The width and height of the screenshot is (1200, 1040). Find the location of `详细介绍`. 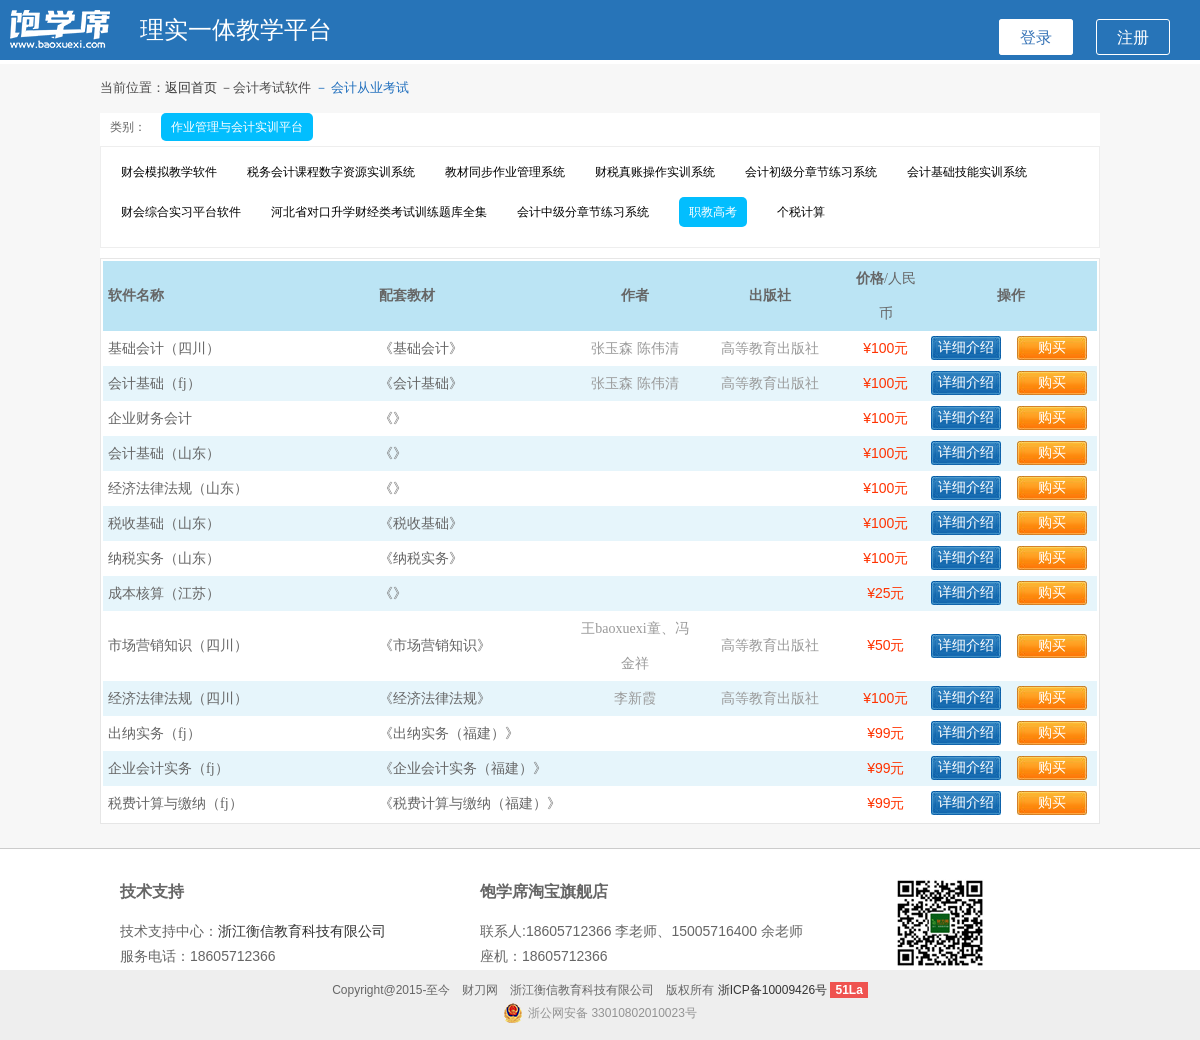

详细介绍 is located at coordinates (966, 347).